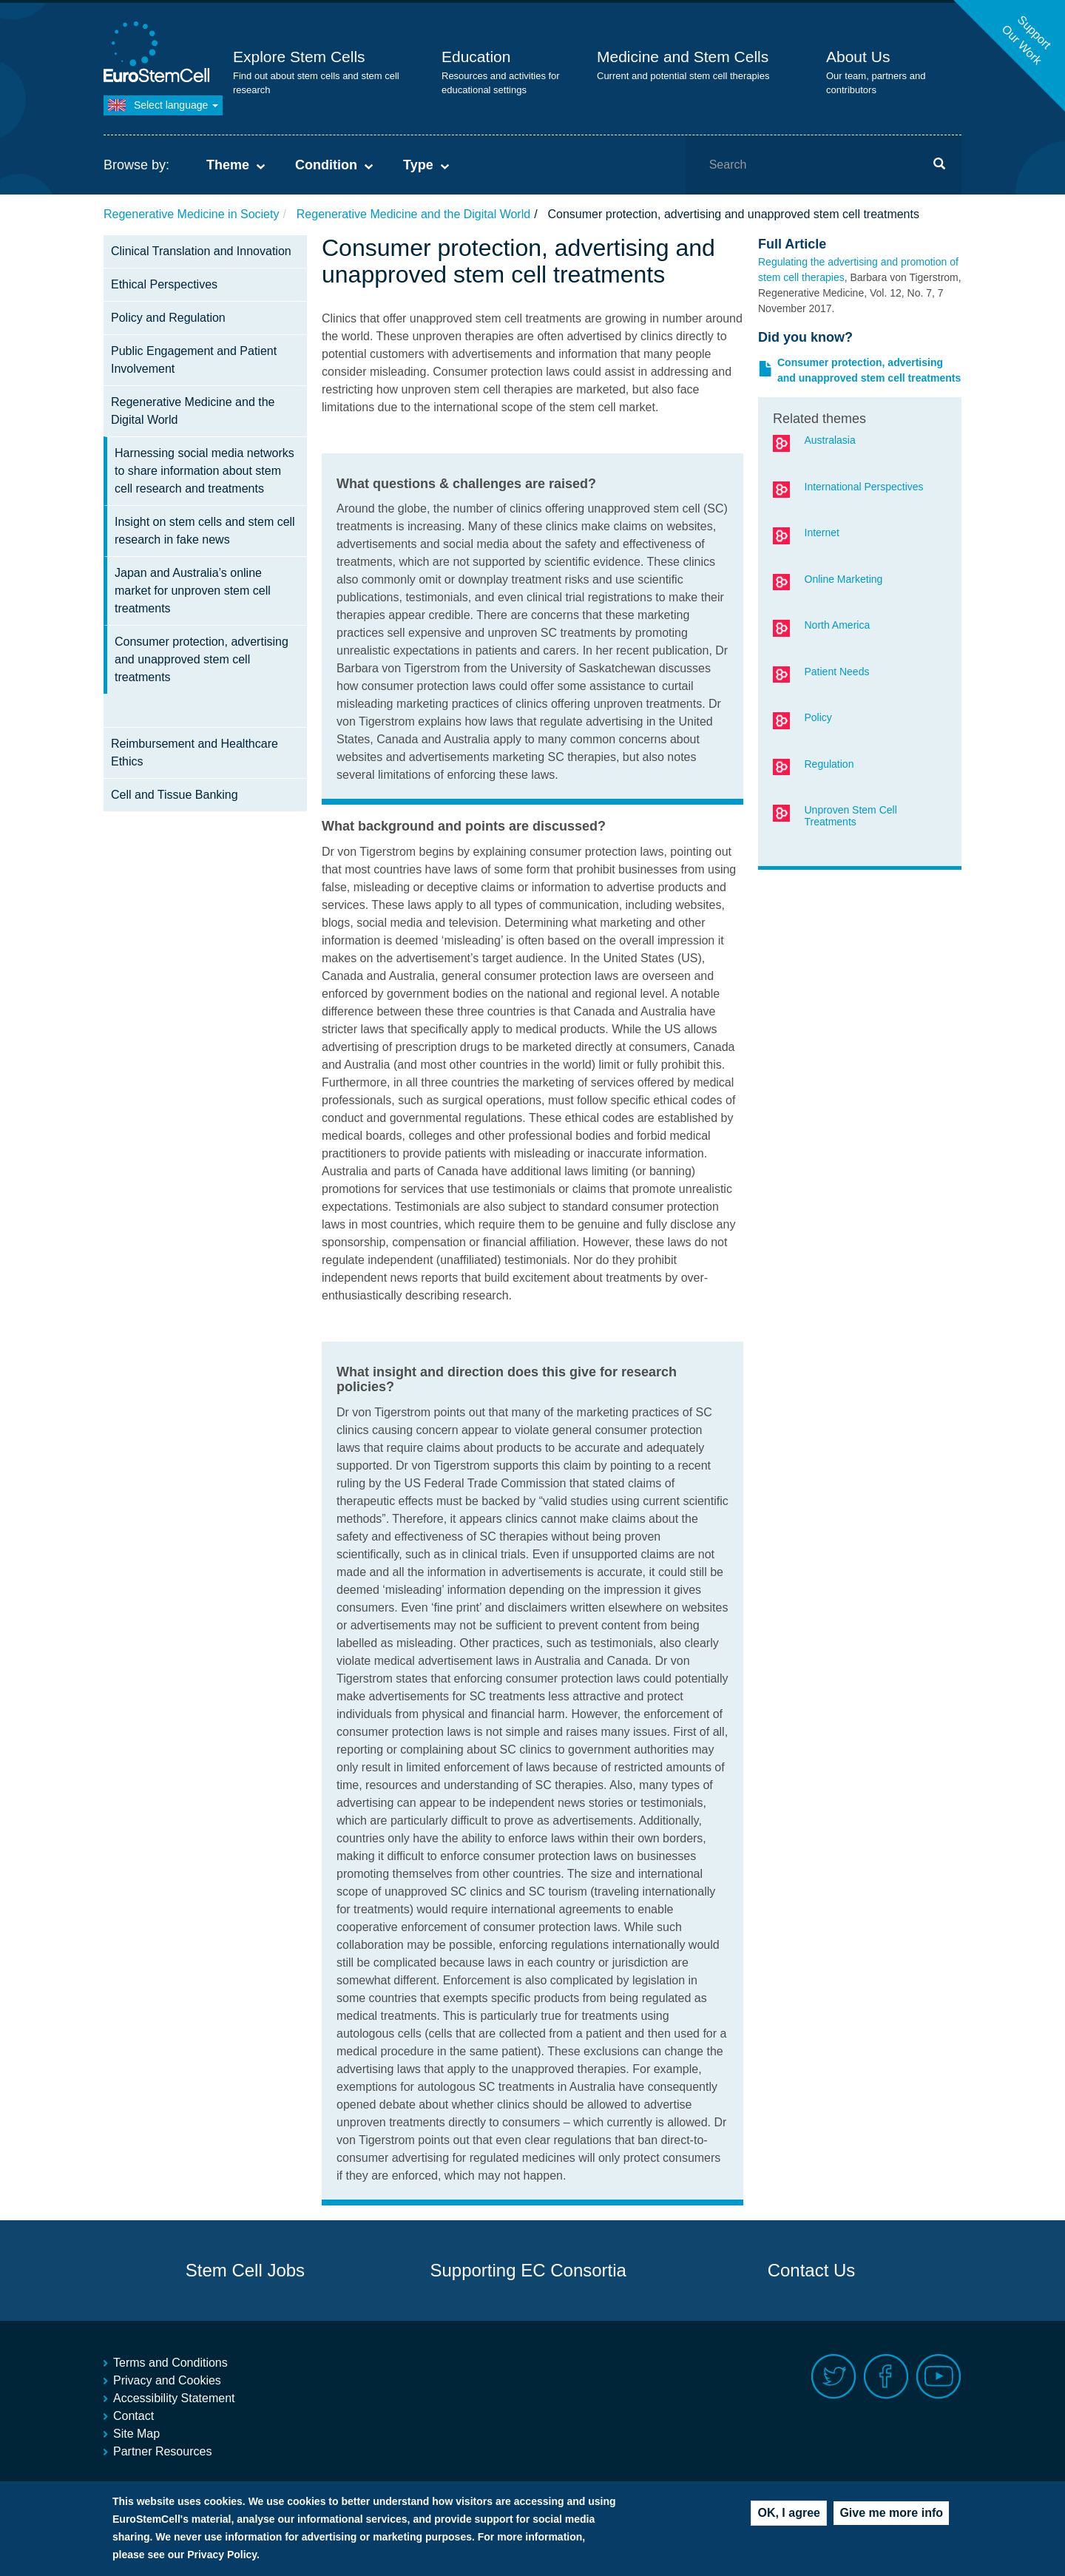  I want to click on Site Map, so click(136, 2433).